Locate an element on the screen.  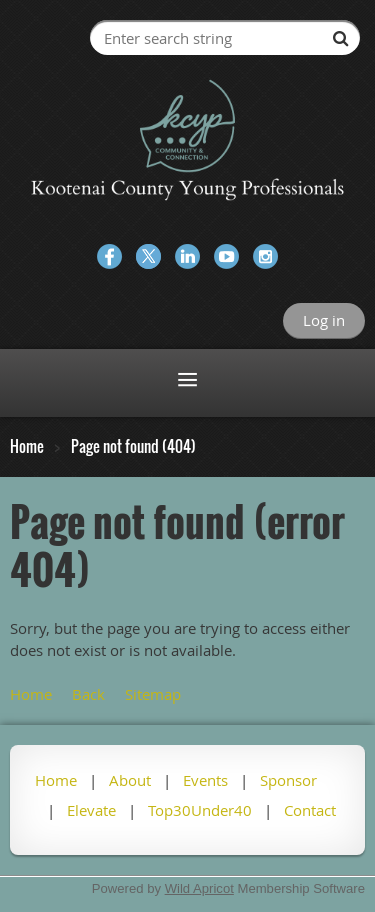
Elevate is located at coordinates (91, 810).